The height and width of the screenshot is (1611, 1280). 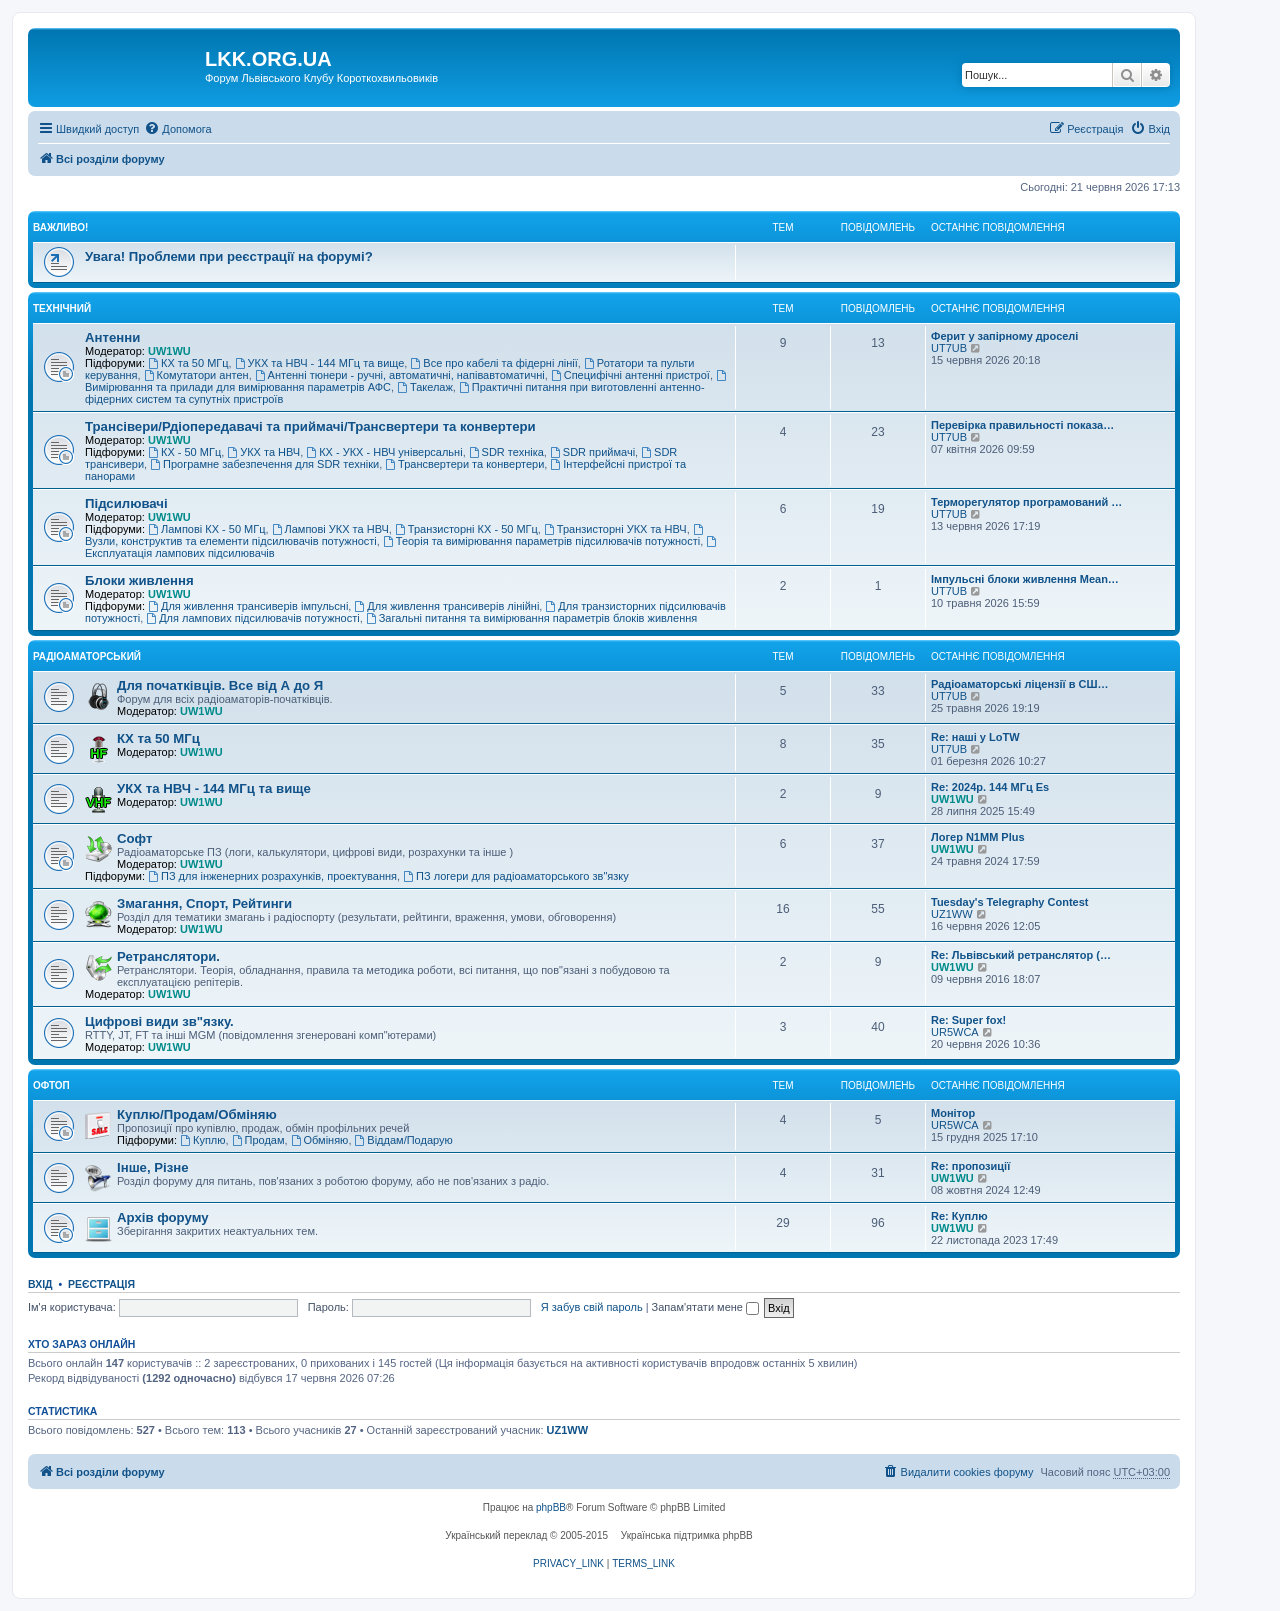 I want to click on Re: пропозиції, so click(x=970, y=1166).